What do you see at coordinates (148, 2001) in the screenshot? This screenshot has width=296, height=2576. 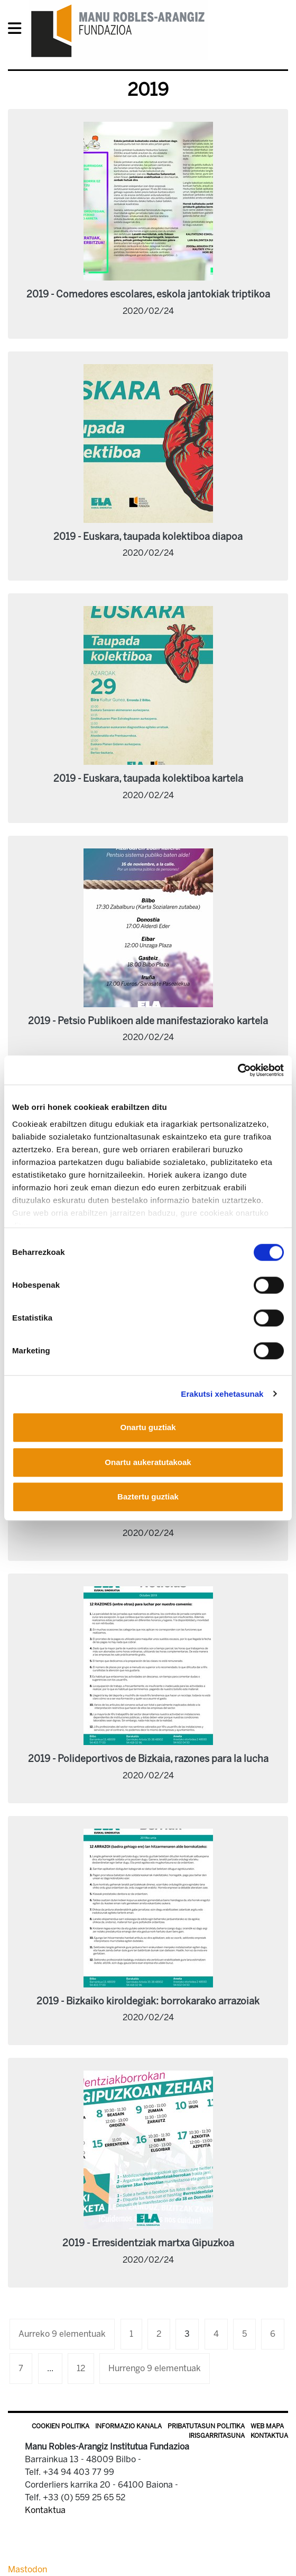 I see `2019 - Bizkaiko kiroldegiak: borrokarako arrazoiak` at bounding box center [148, 2001].